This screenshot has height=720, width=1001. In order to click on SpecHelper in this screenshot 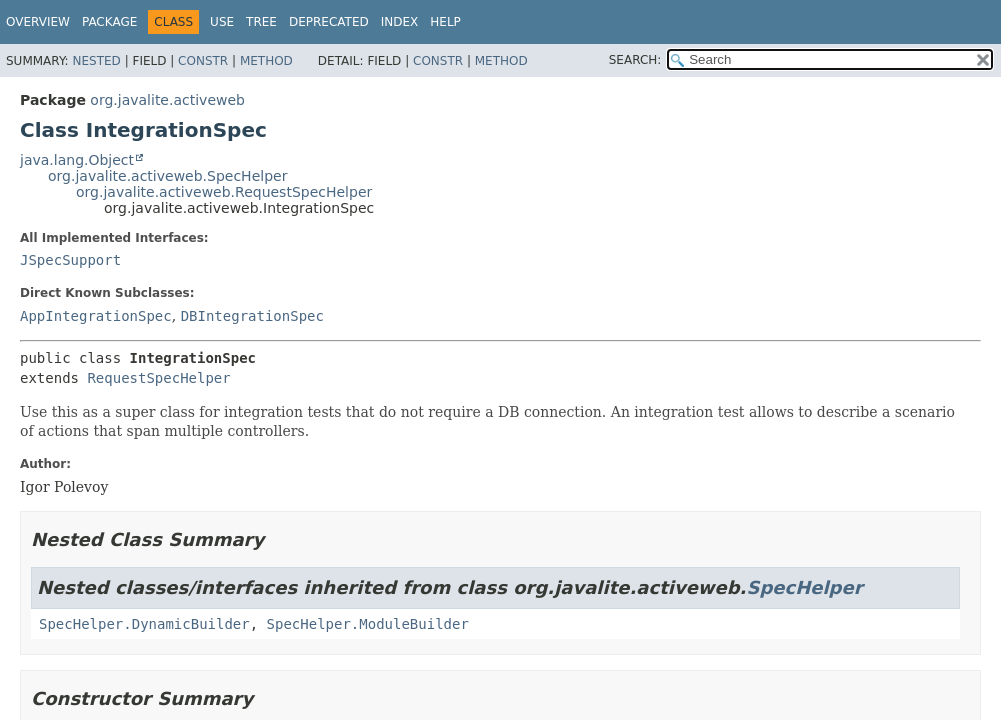, I will do `click(804, 587)`.